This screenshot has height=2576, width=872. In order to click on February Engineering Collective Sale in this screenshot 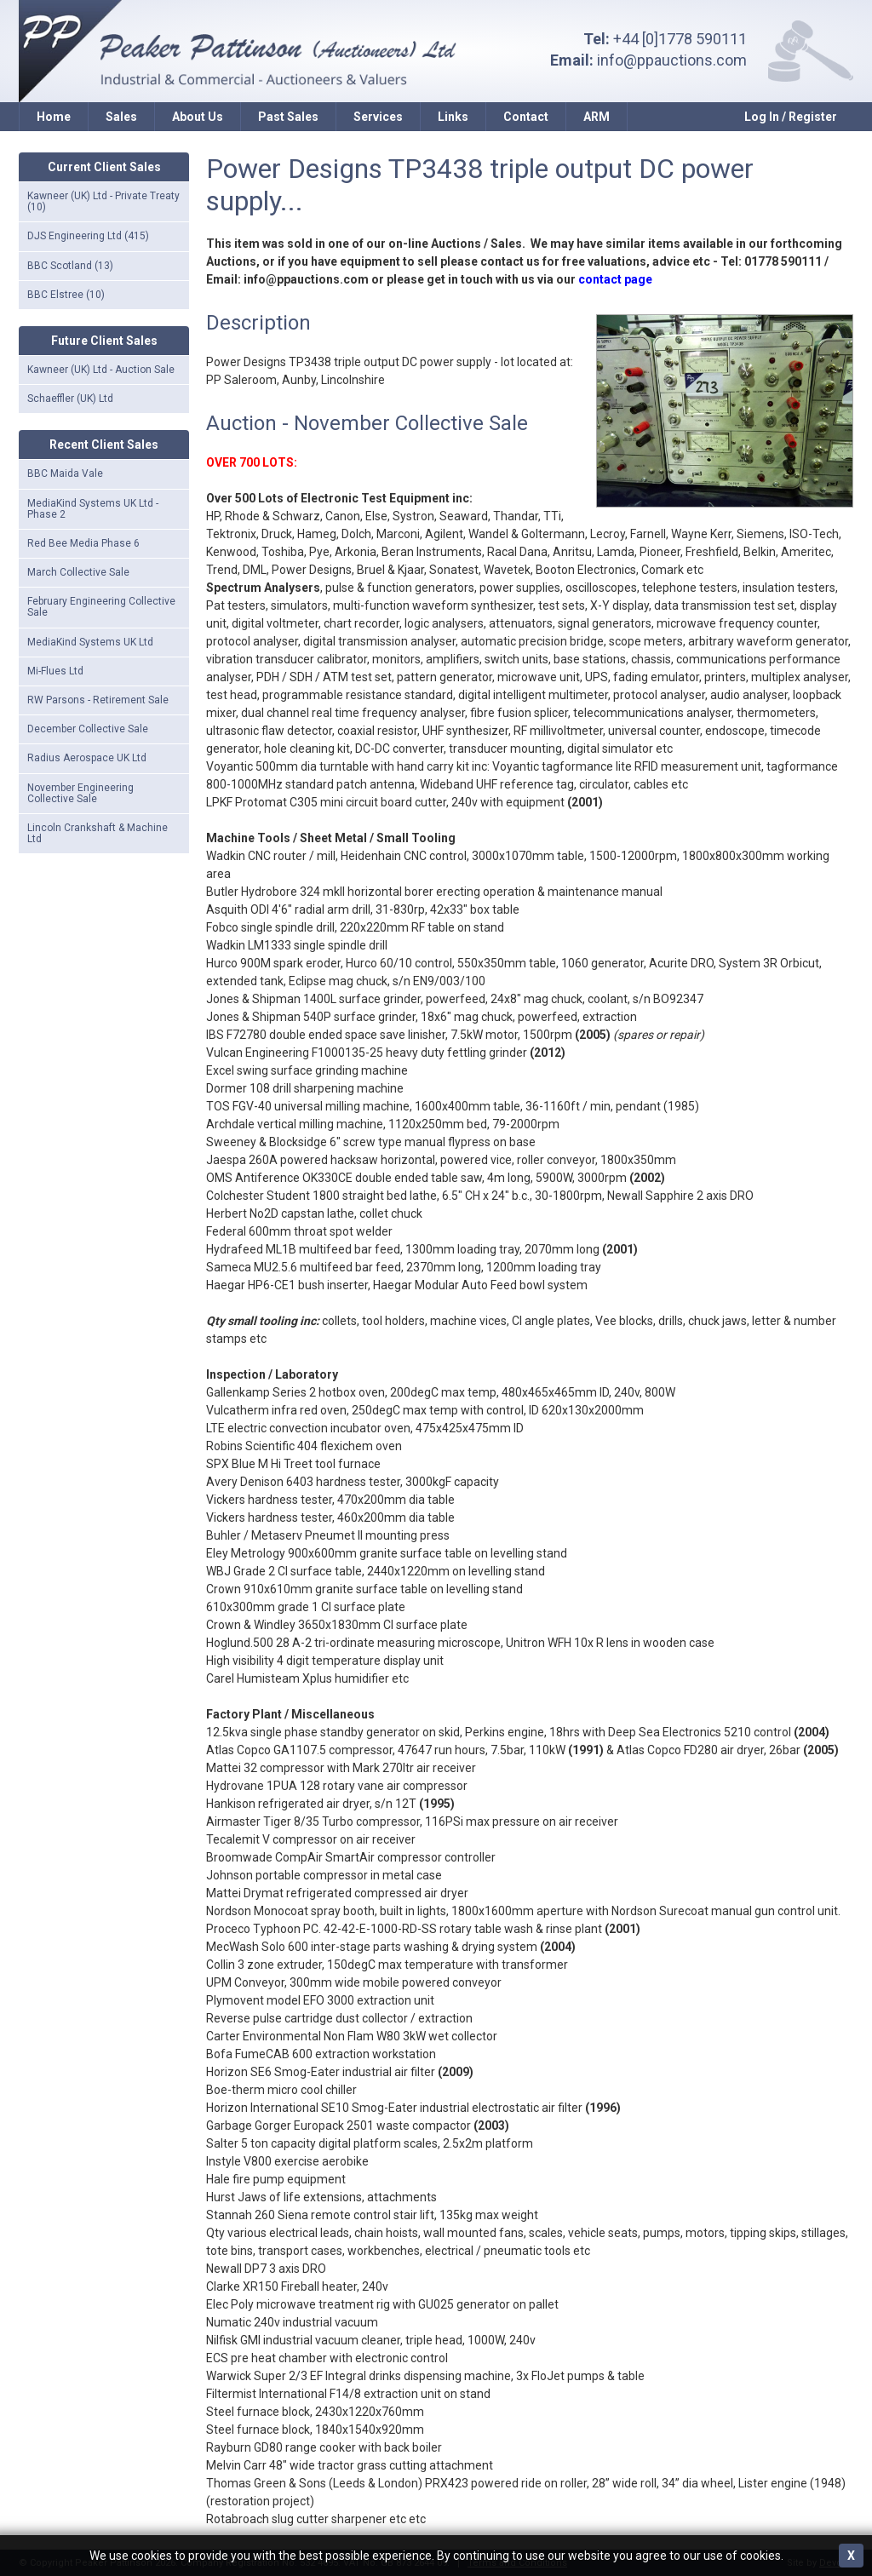, I will do `click(101, 606)`.